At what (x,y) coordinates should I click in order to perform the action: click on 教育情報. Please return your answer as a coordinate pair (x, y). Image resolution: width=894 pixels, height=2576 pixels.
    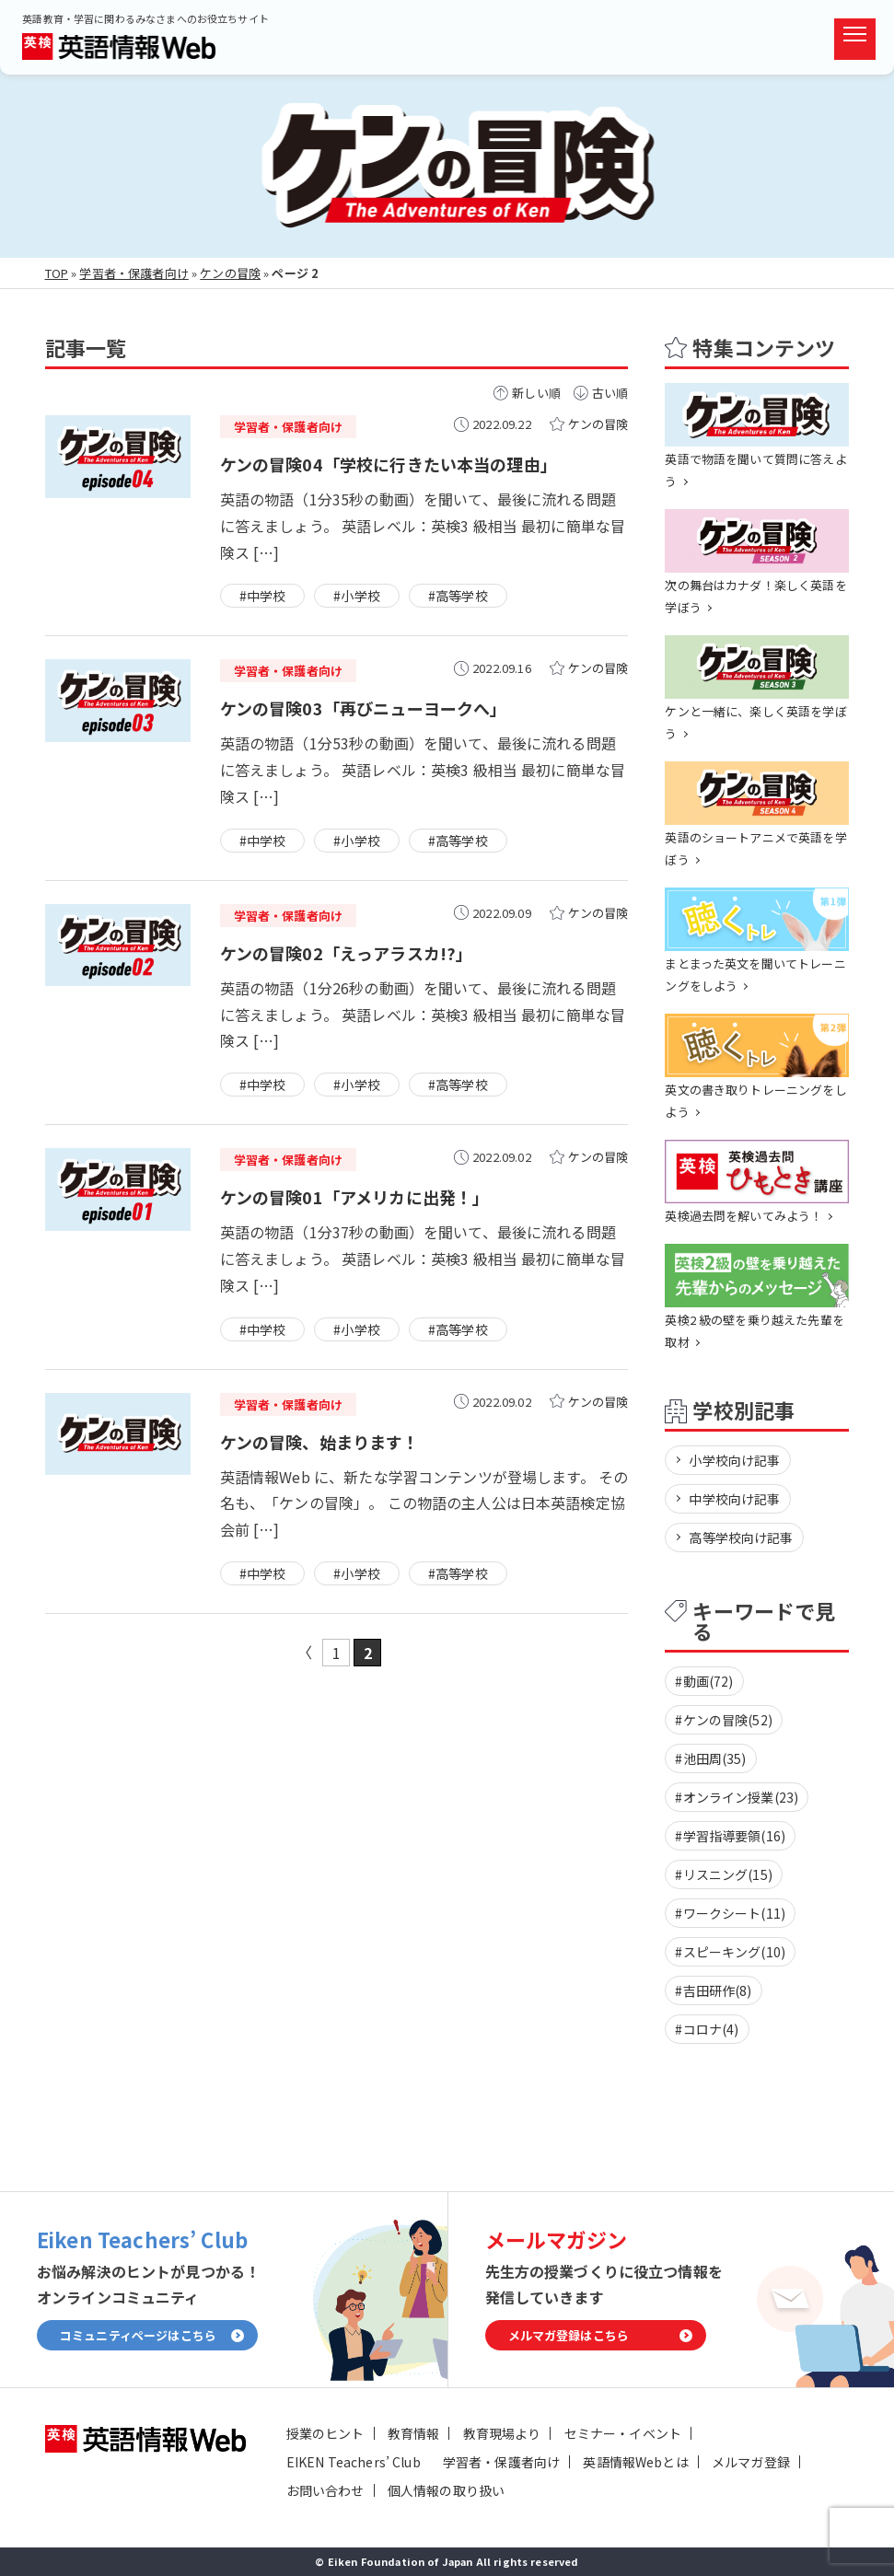
    Looking at the image, I should click on (414, 2433).